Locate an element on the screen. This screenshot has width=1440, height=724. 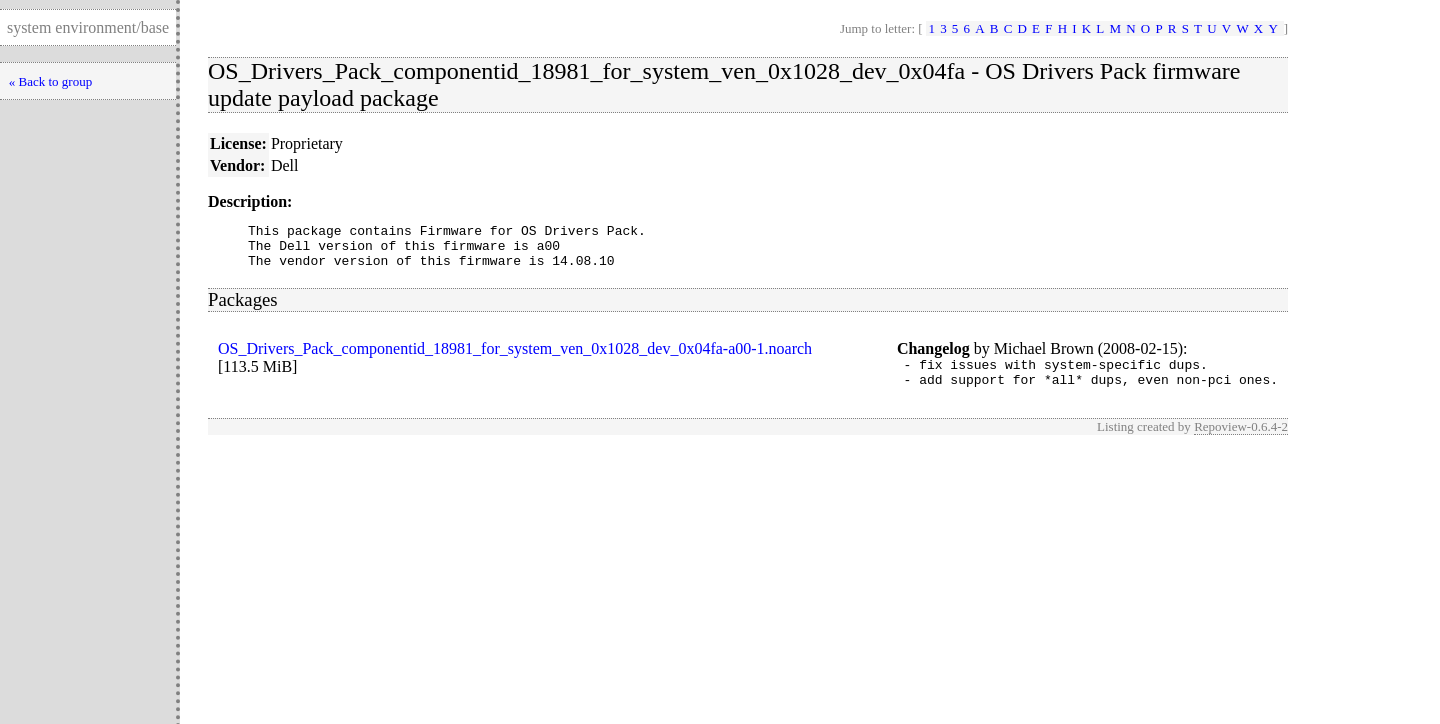
Repoview-0.6.4-2 is located at coordinates (1241, 441).